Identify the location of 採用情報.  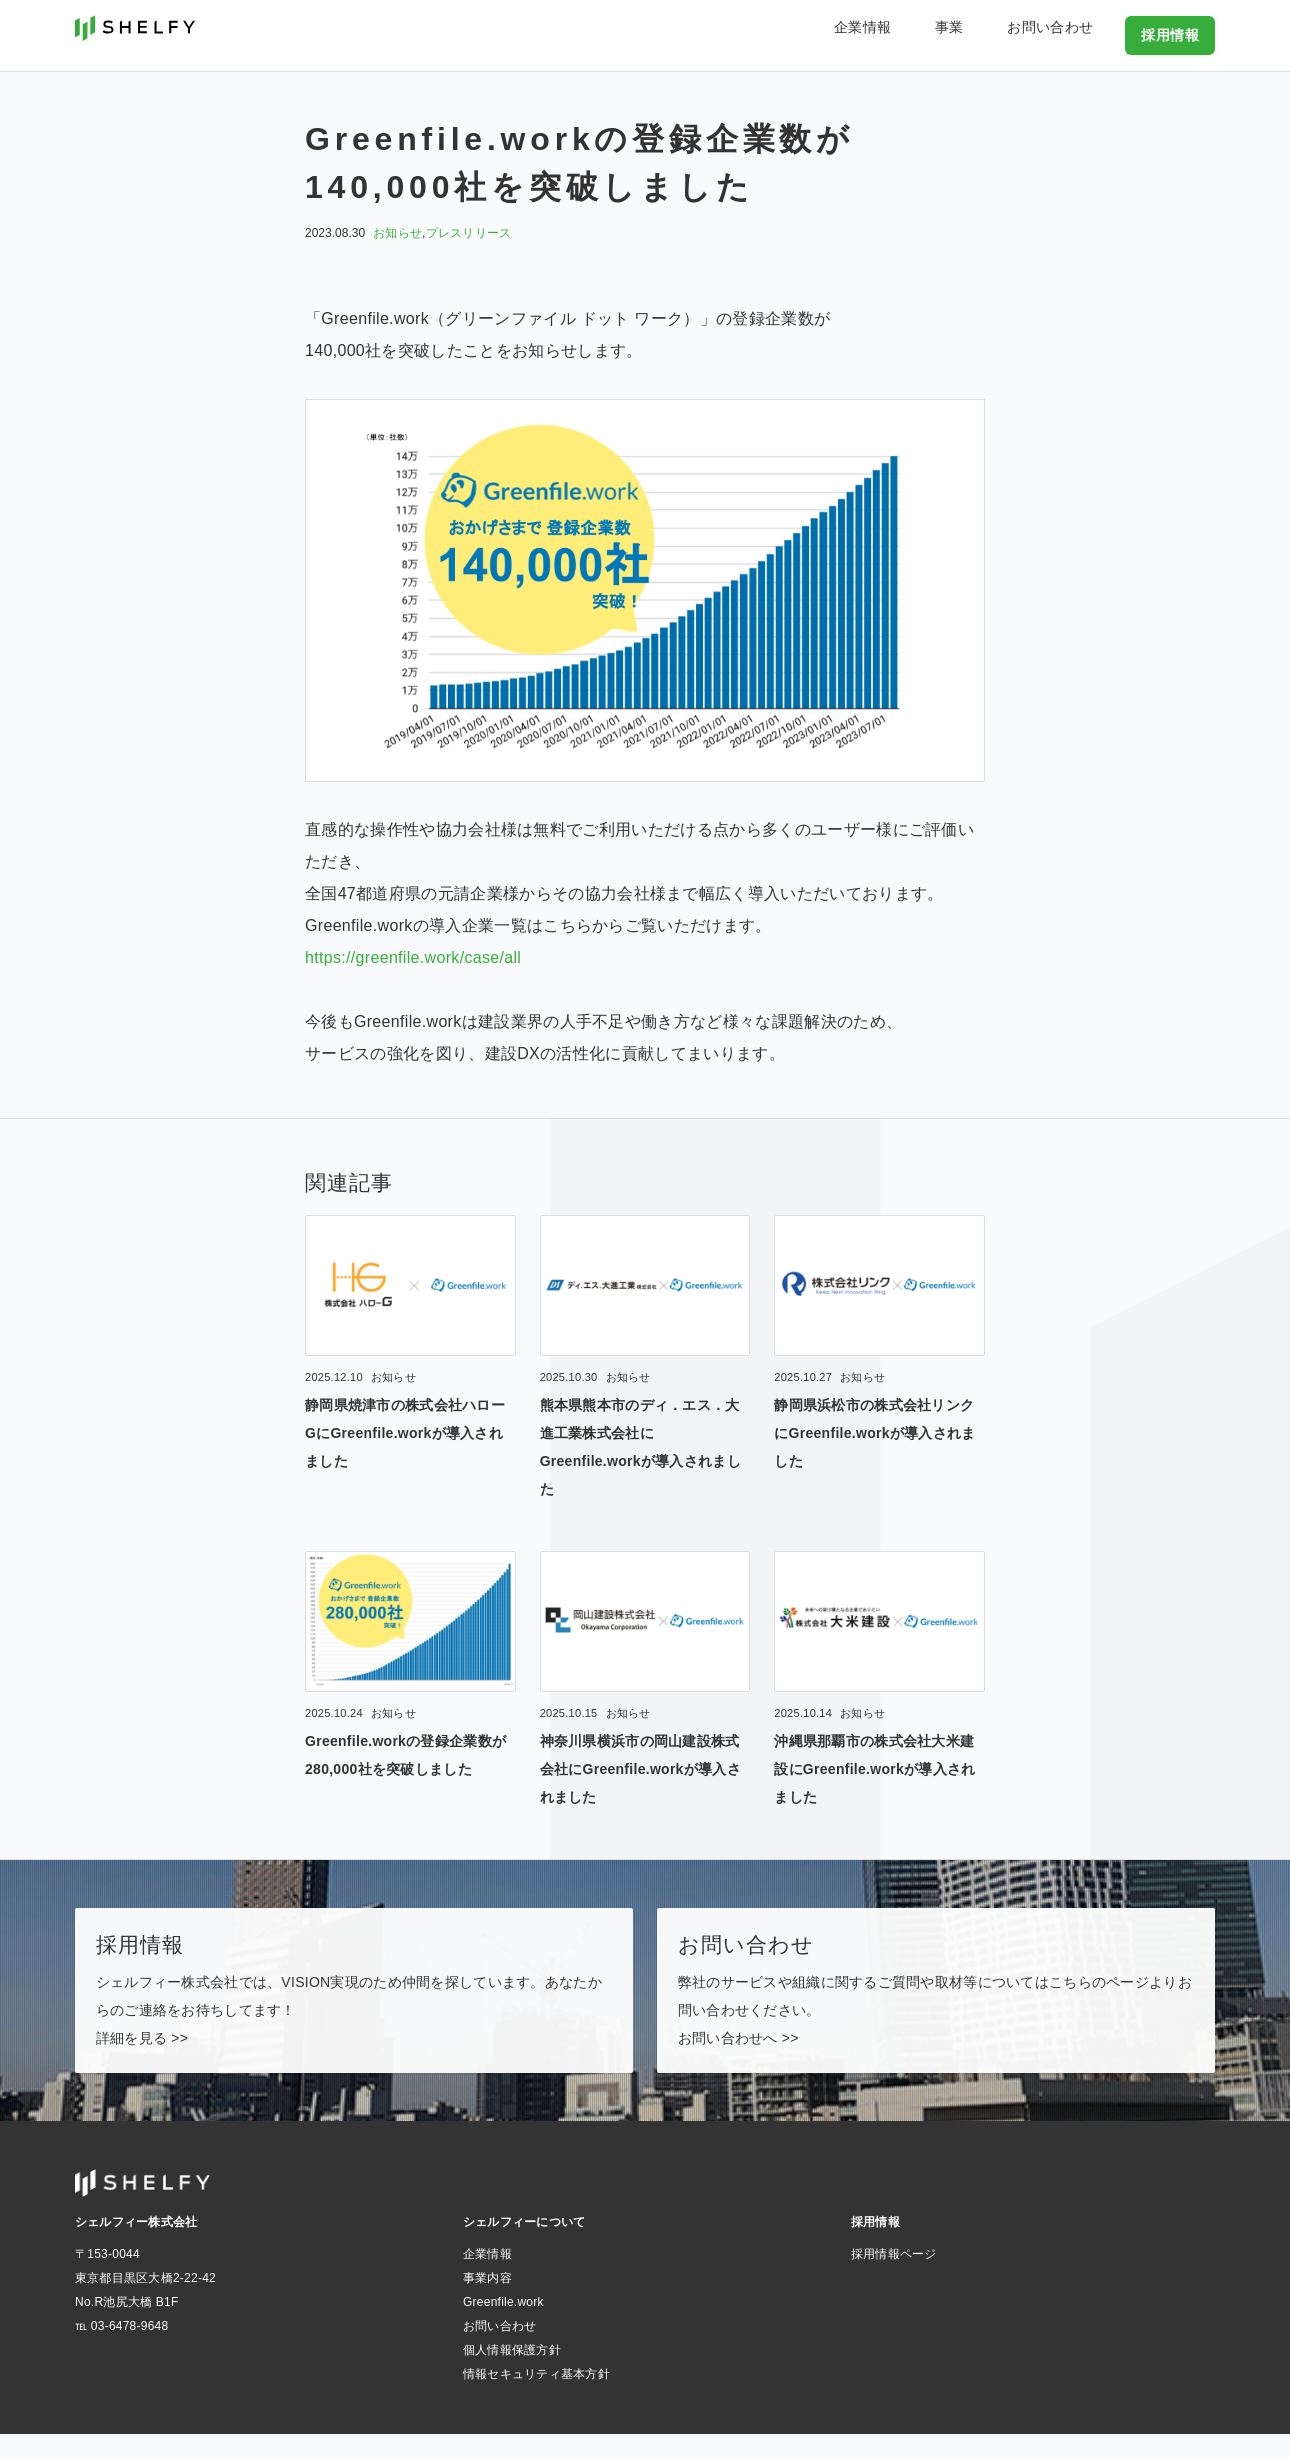
(1174, 34).